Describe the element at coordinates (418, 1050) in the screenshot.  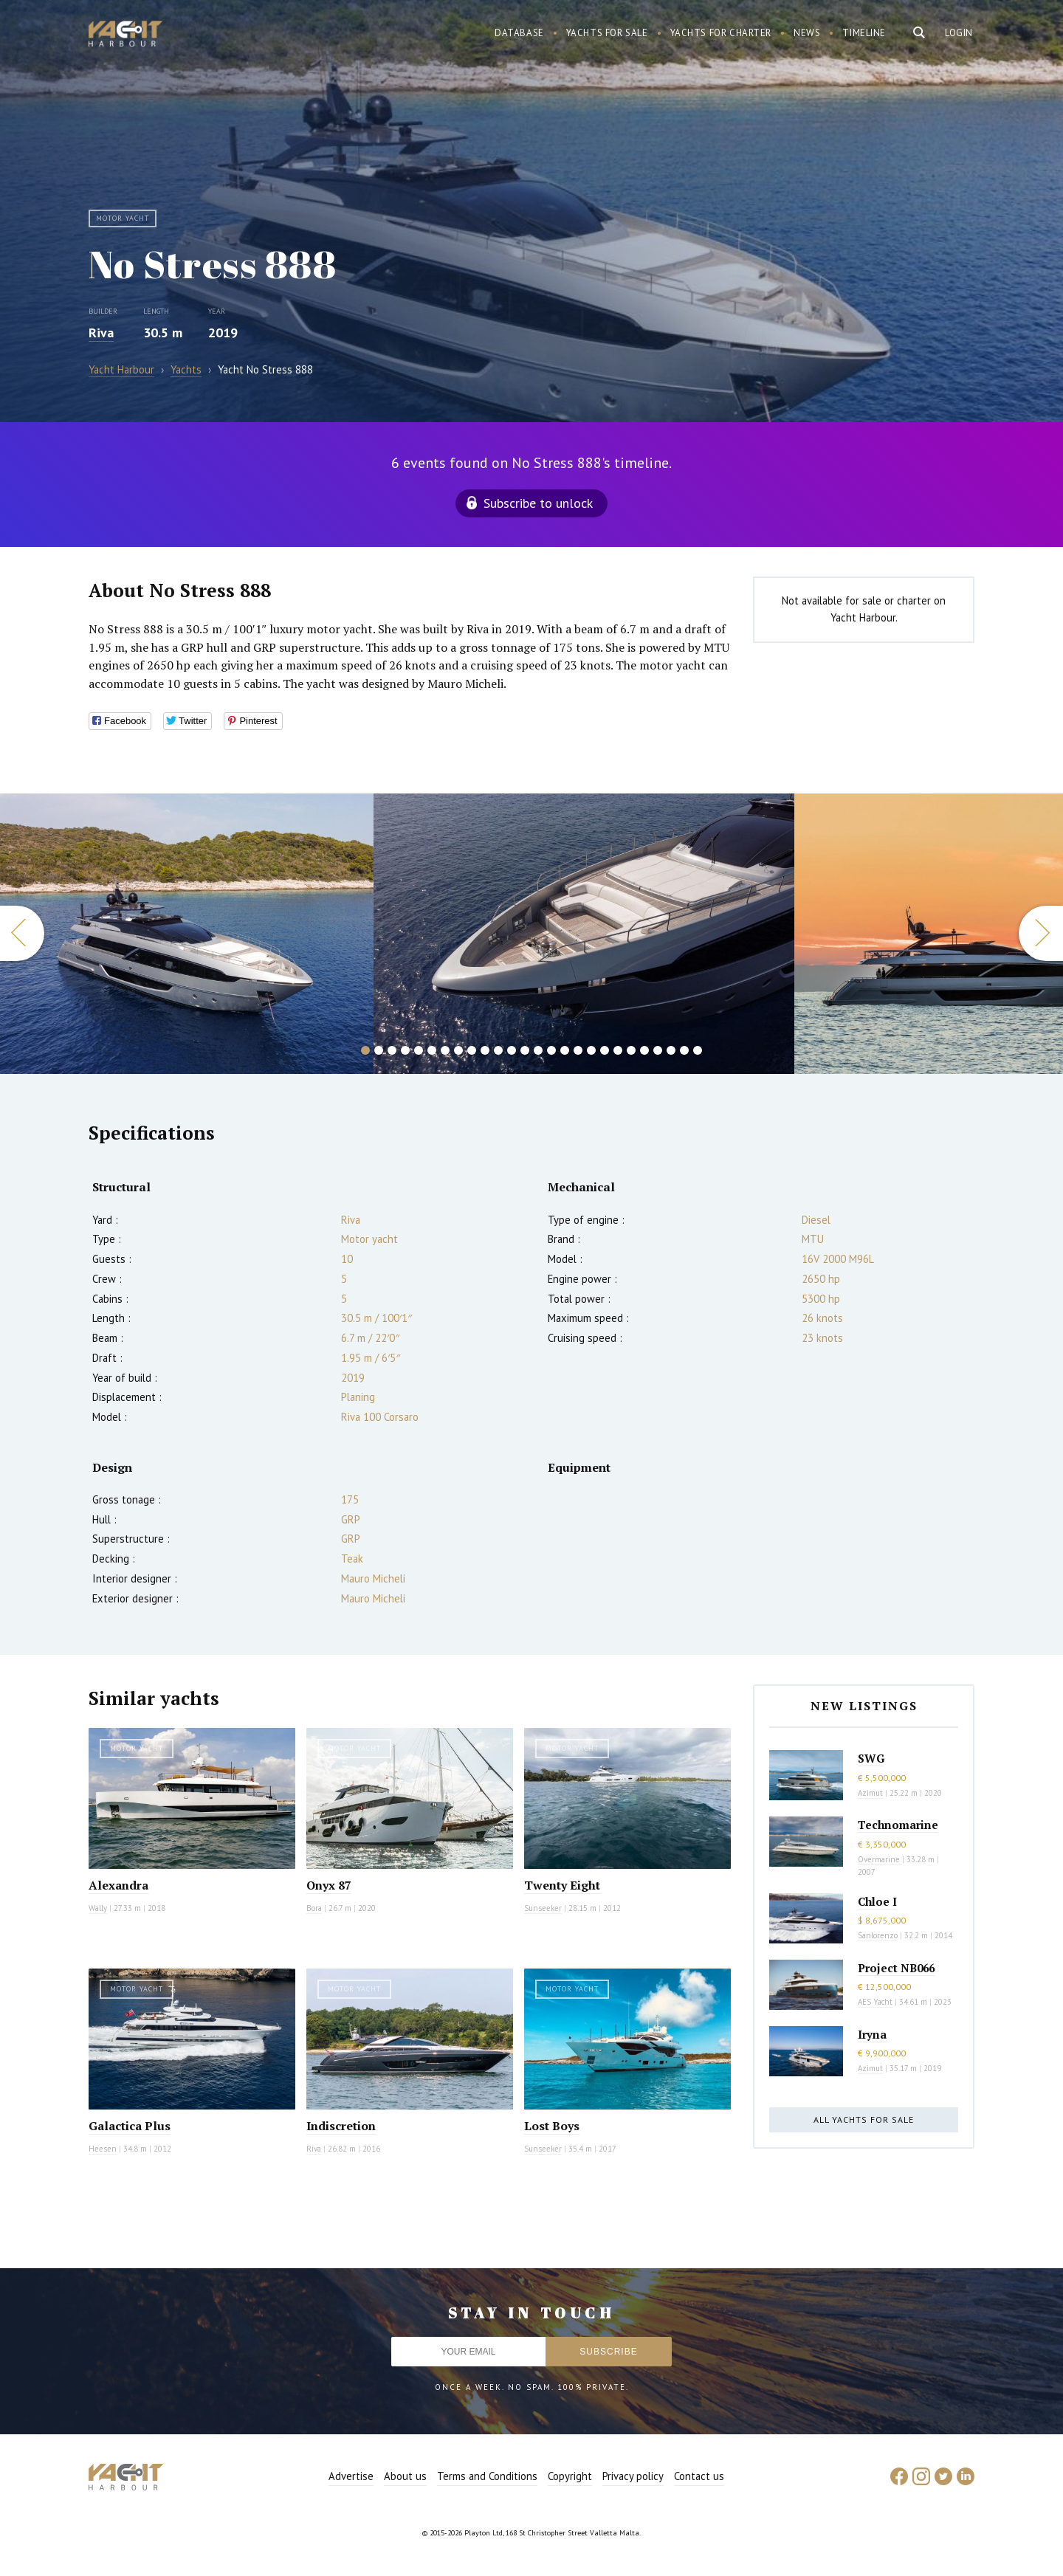
I see `5 [button]` at that location.